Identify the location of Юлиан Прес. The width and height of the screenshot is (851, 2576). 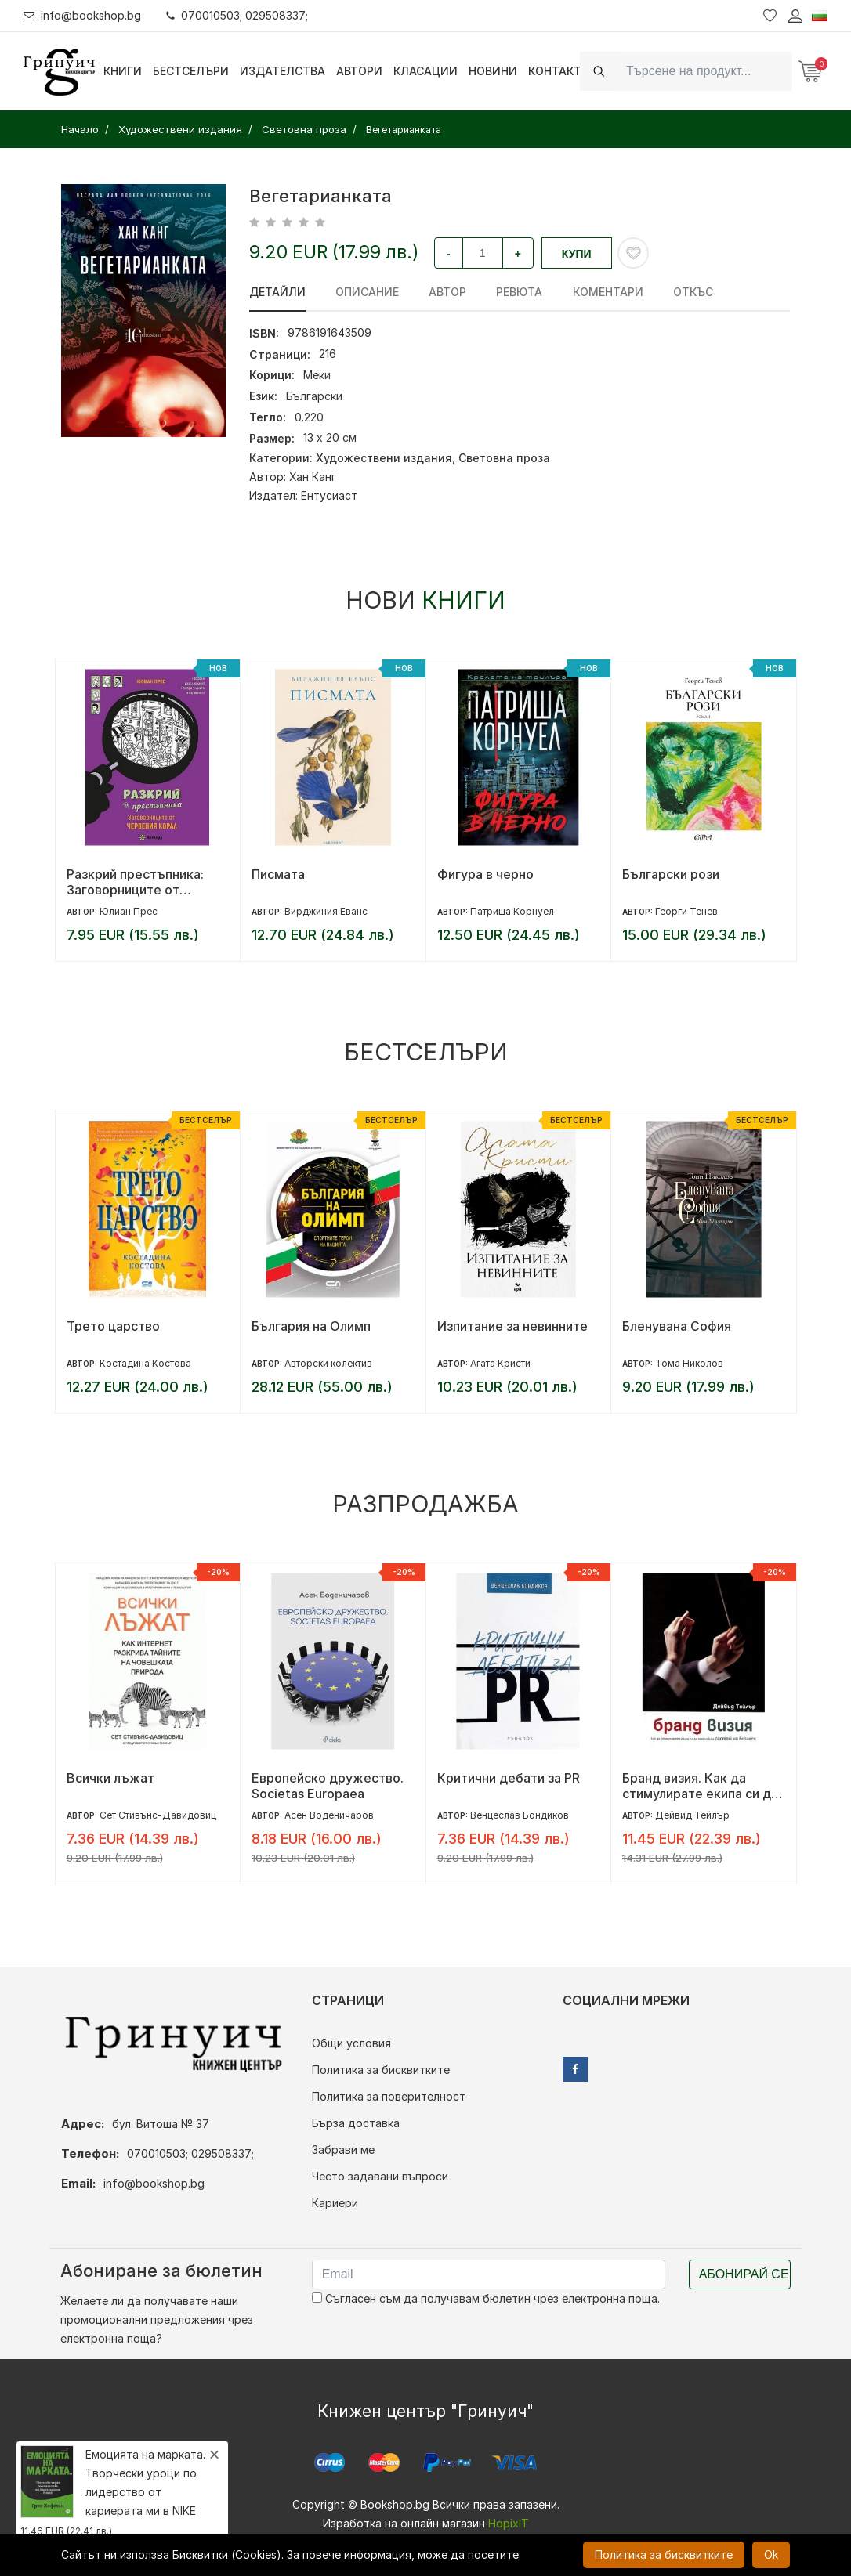
(129, 911).